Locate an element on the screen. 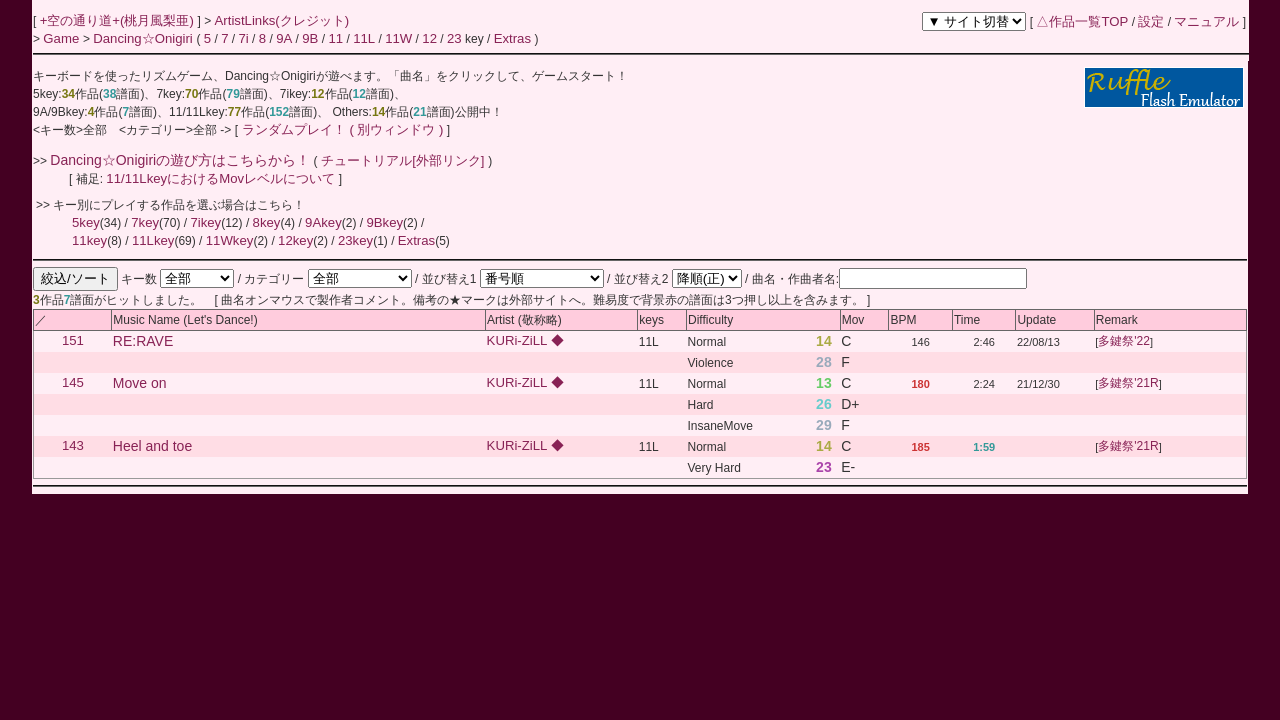 The image size is (1280, 720). Dancing☆Onigiri is located at coordinates (144, 38).